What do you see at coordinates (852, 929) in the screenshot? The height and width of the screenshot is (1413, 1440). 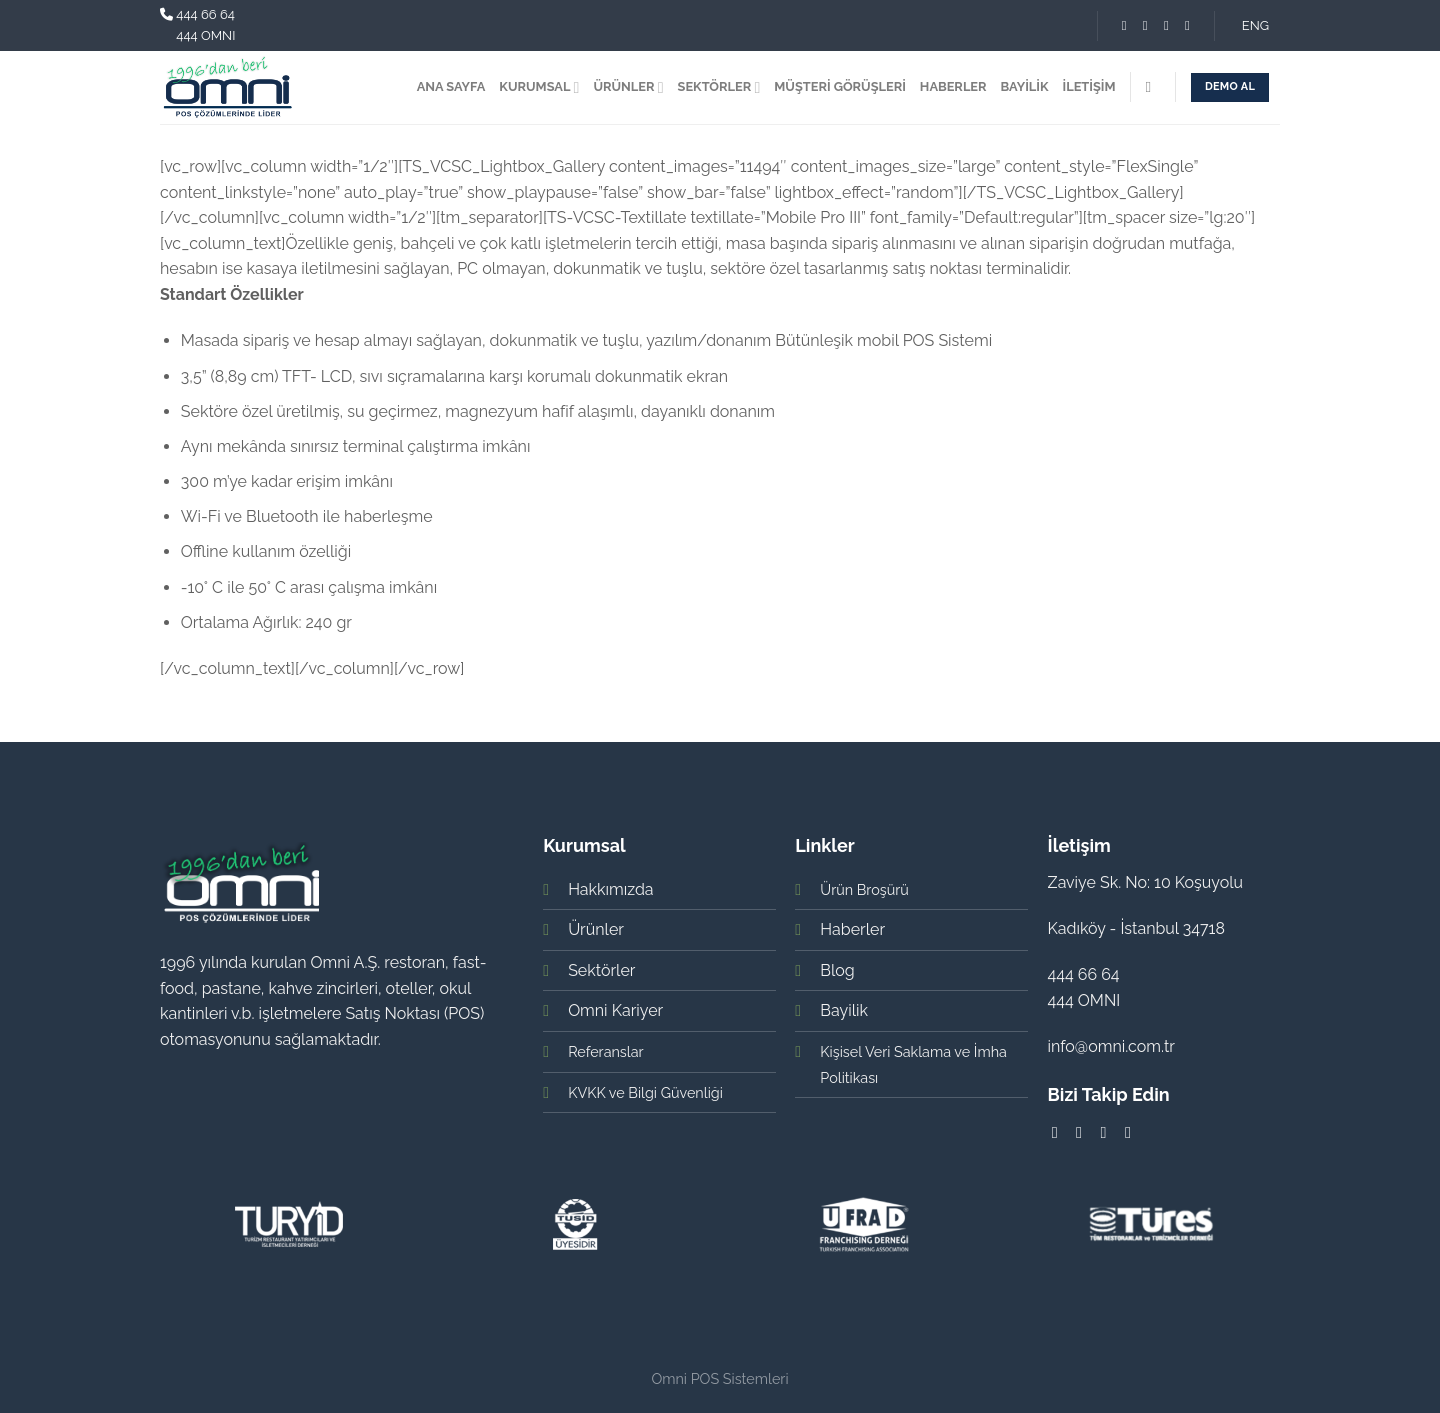 I see `Haberler` at bounding box center [852, 929].